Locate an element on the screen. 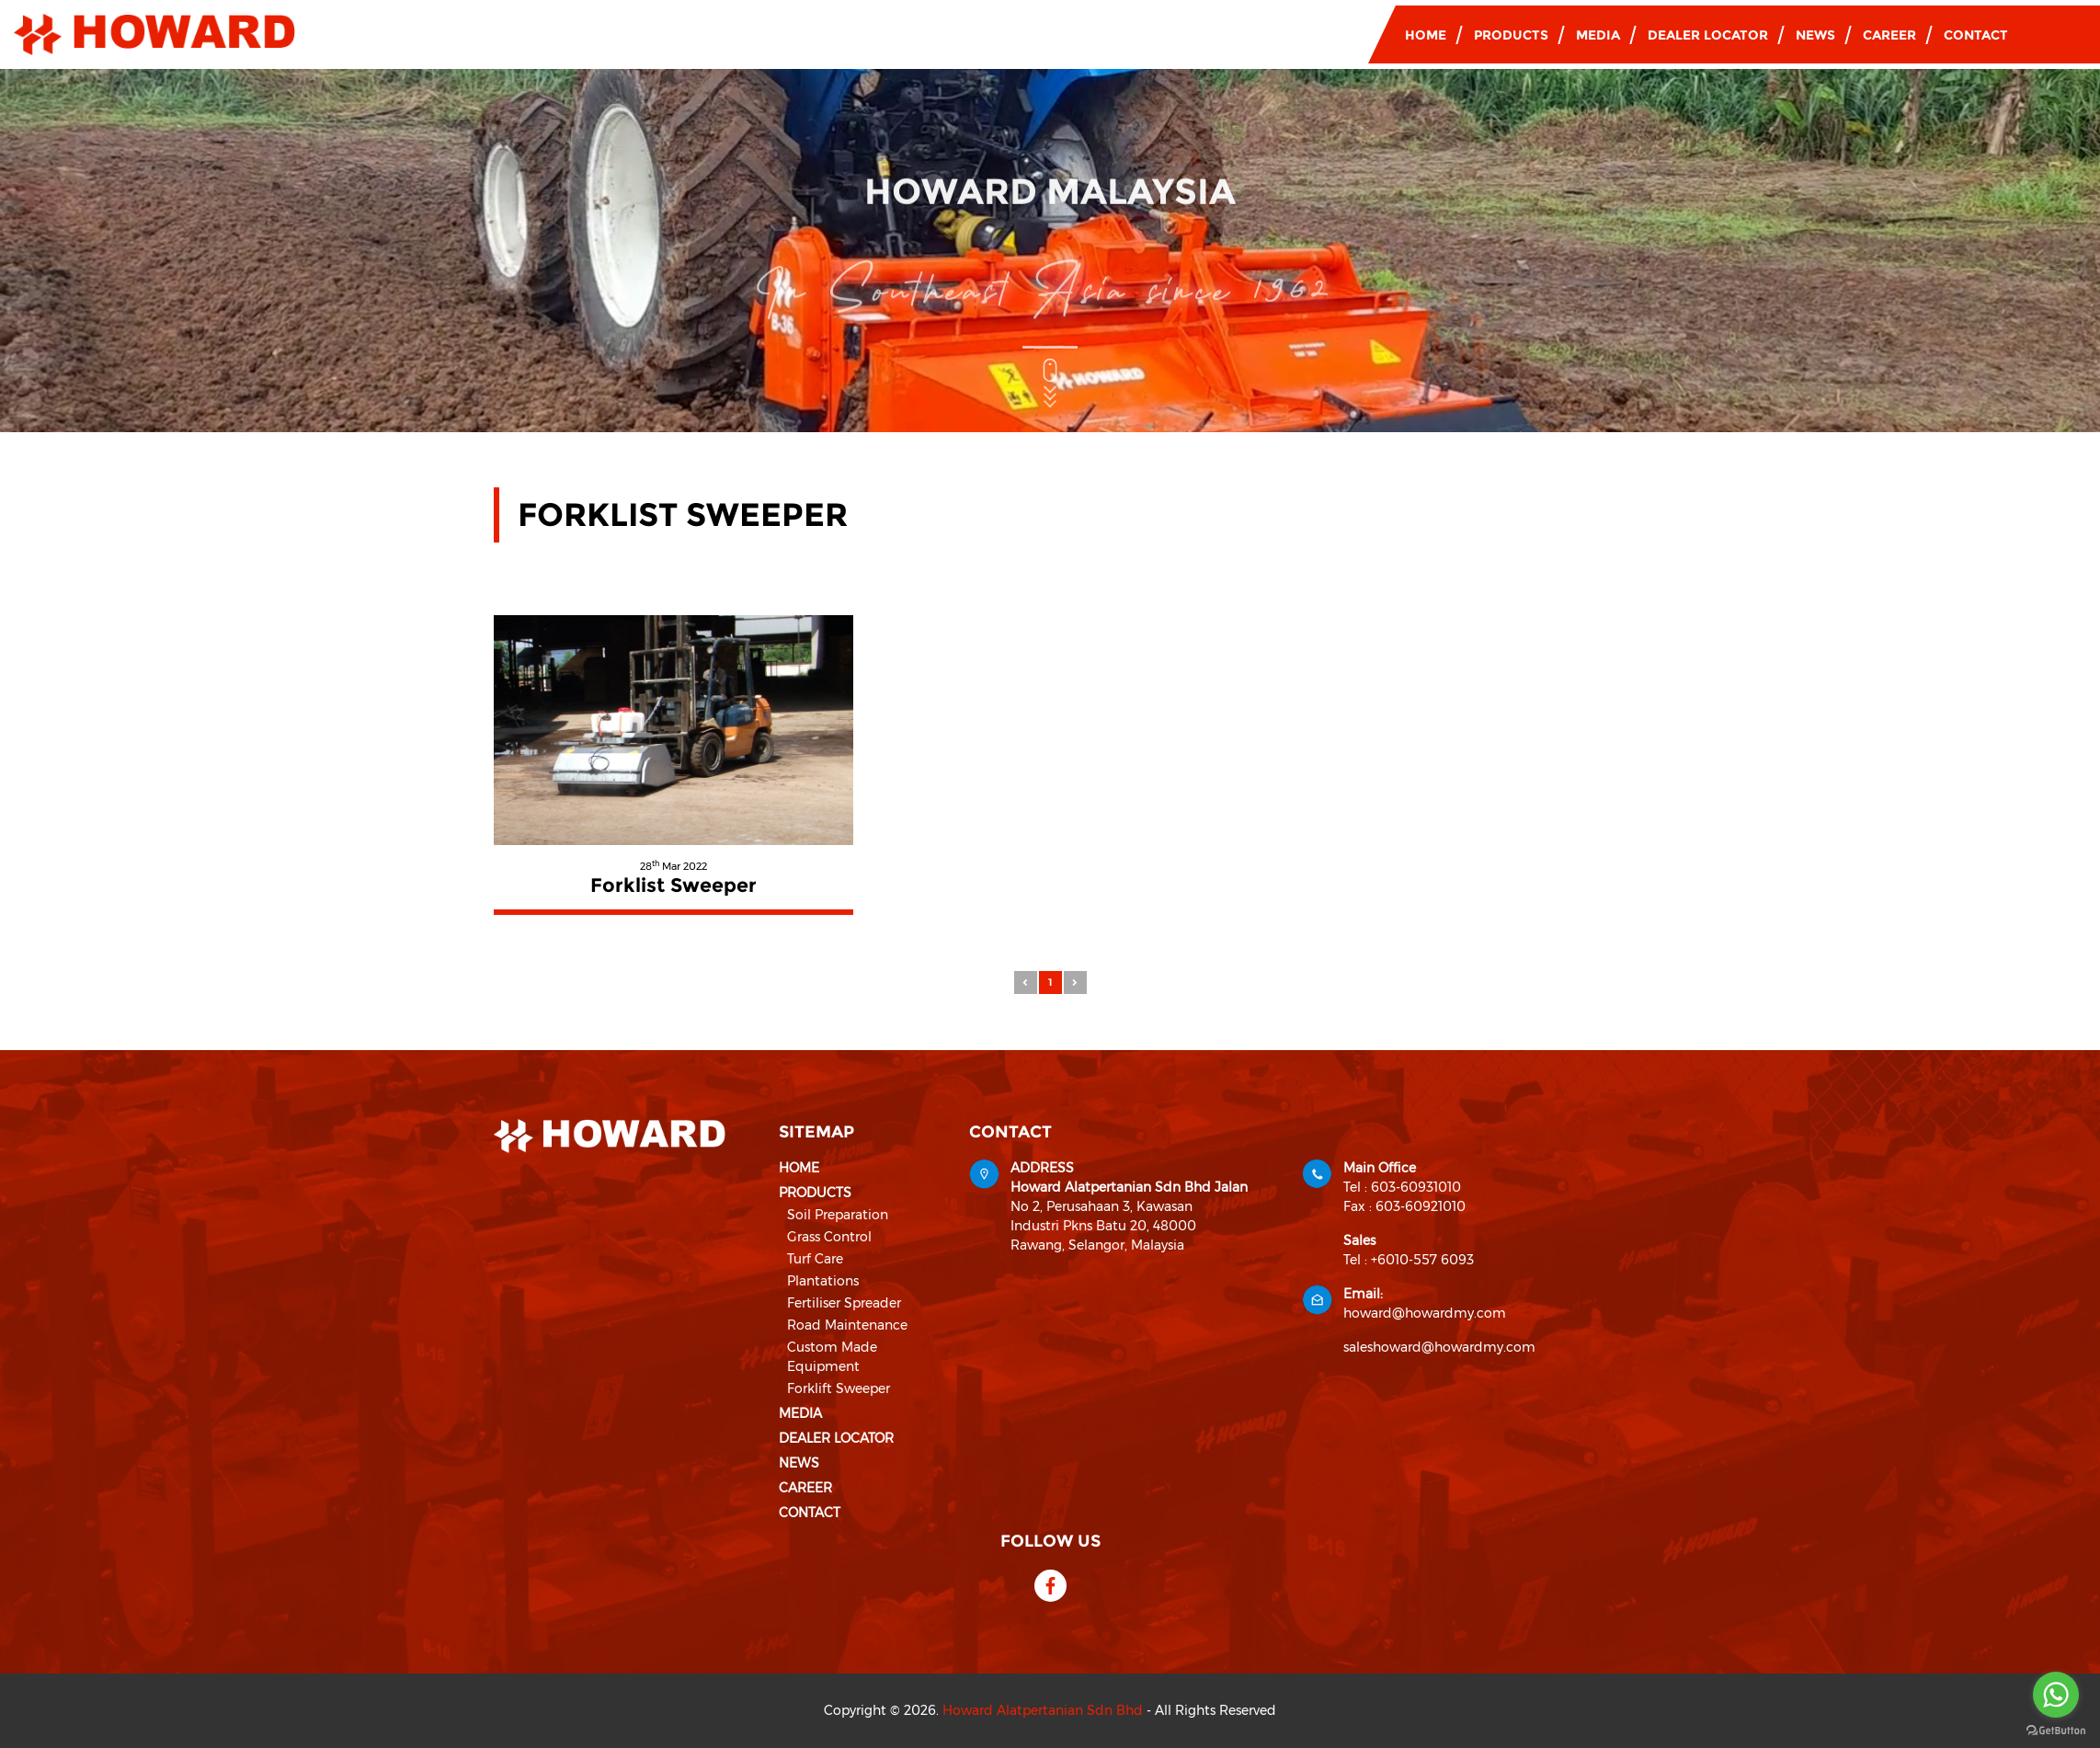 The height and width of the screenshot is (1748, 2100). Soil Preparation is located at coordinates (837, 1214).